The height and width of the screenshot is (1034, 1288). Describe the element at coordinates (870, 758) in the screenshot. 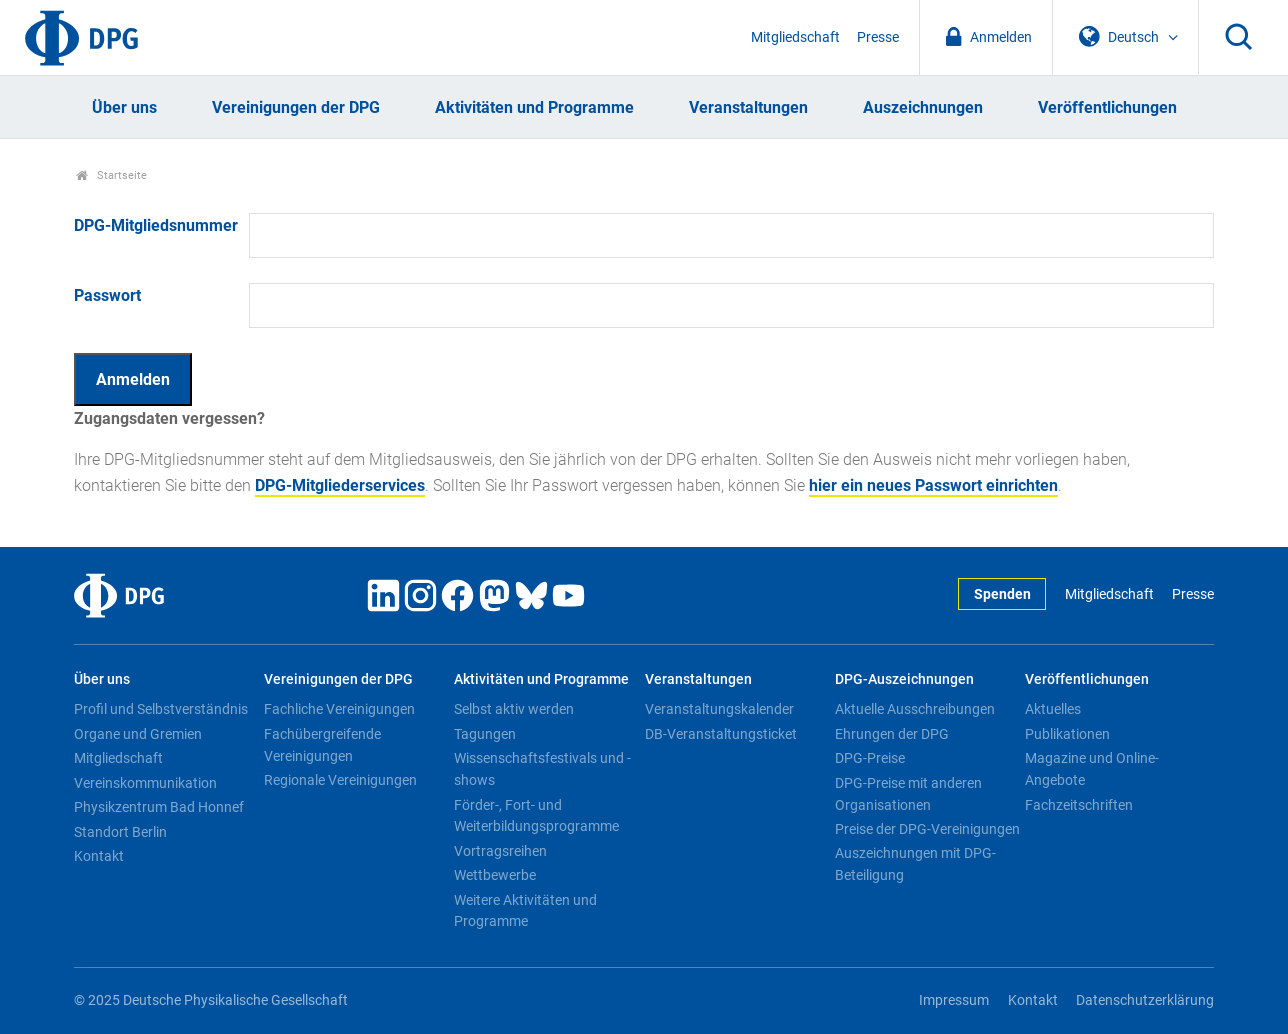

I see `DPG-Preise` at that location.